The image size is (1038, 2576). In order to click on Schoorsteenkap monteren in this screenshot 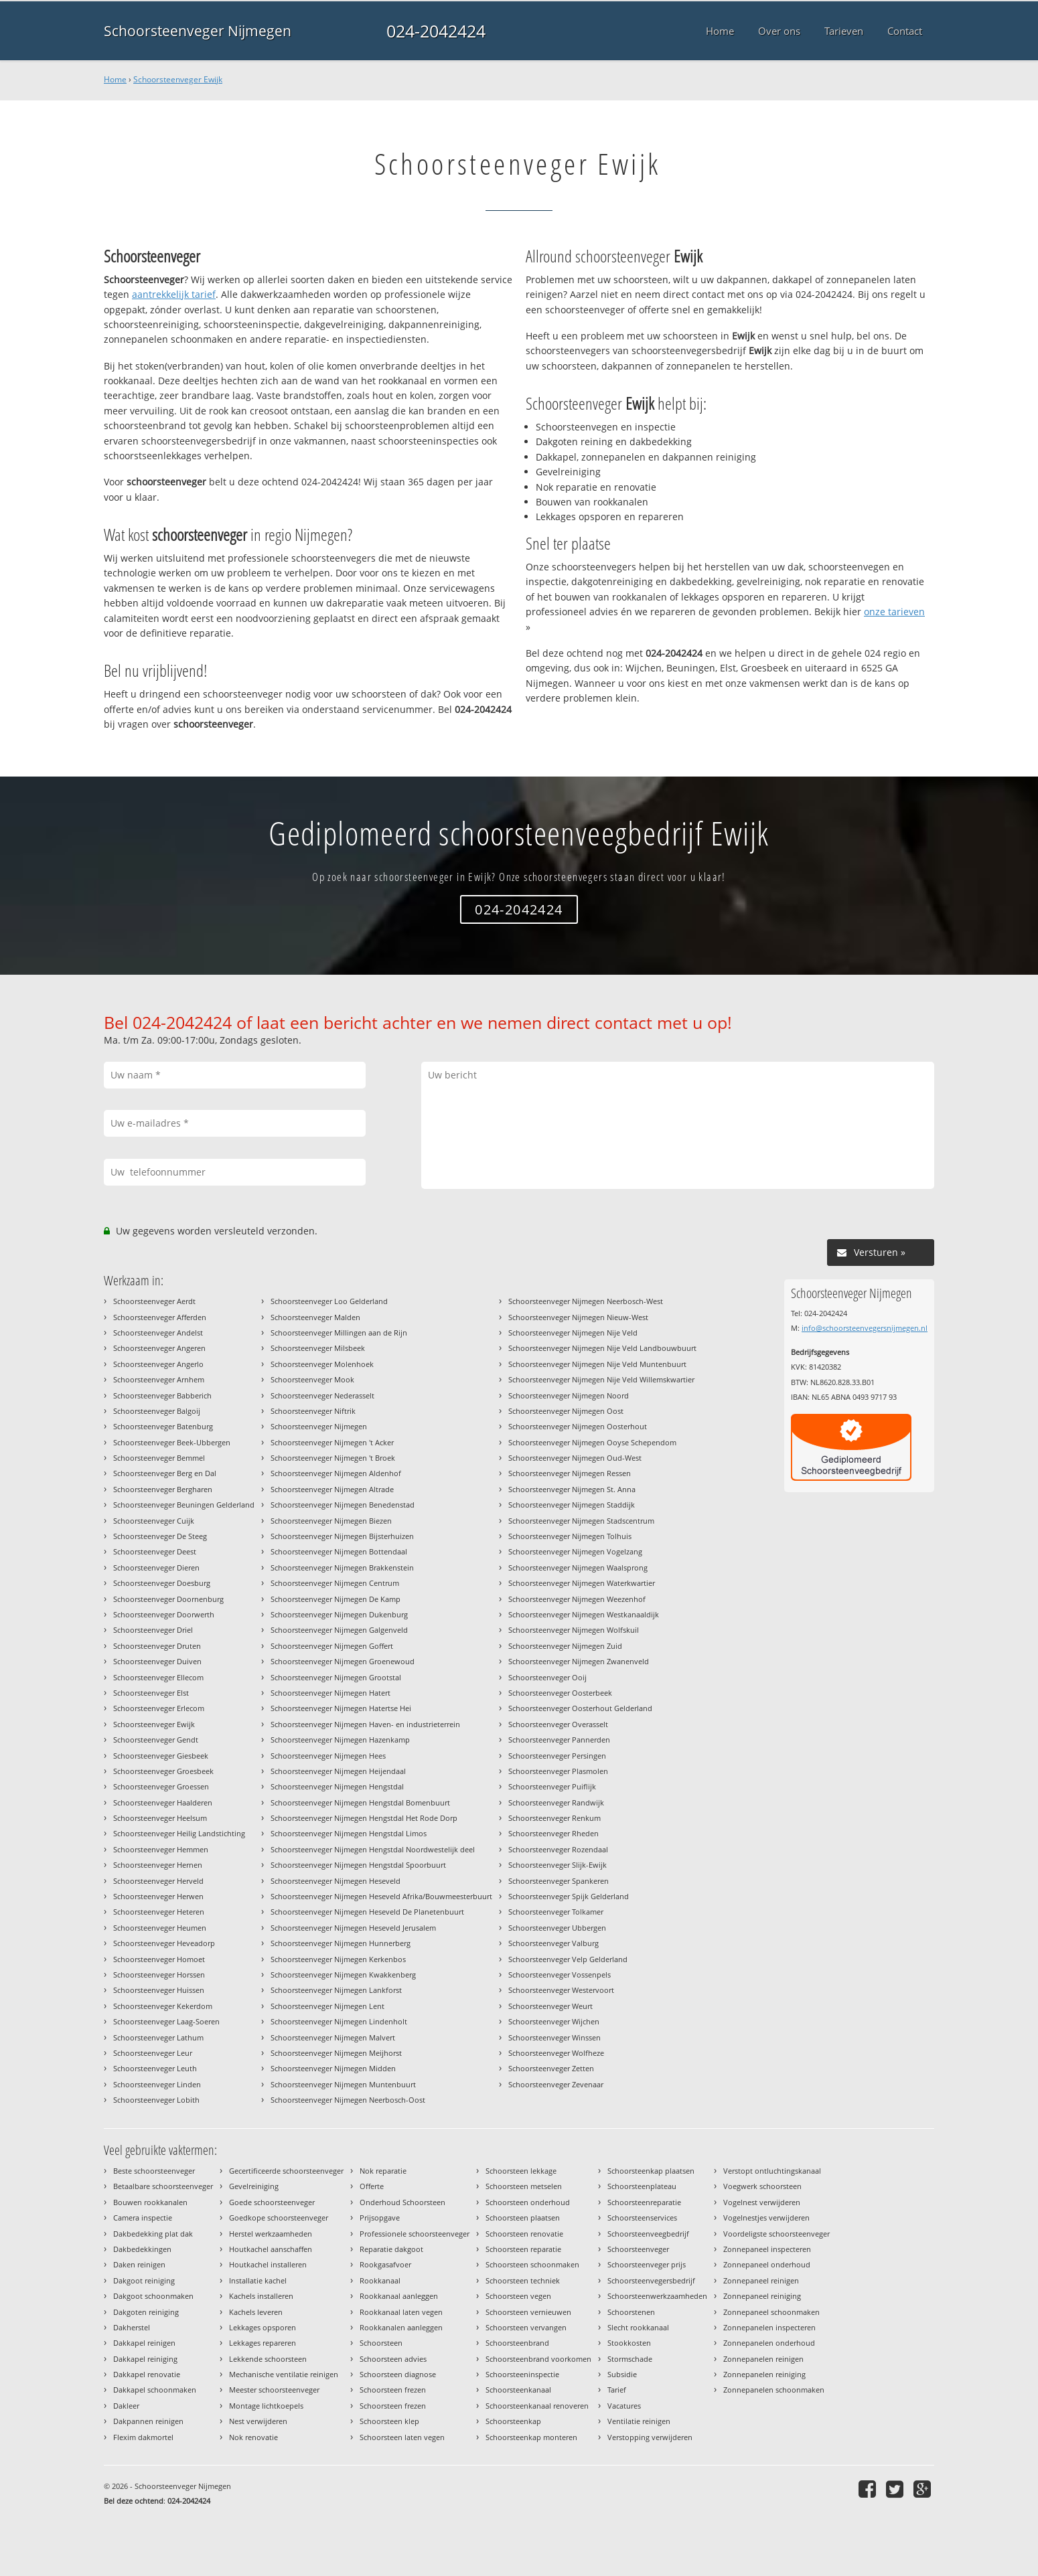, I will do `click(531, 2437)`.